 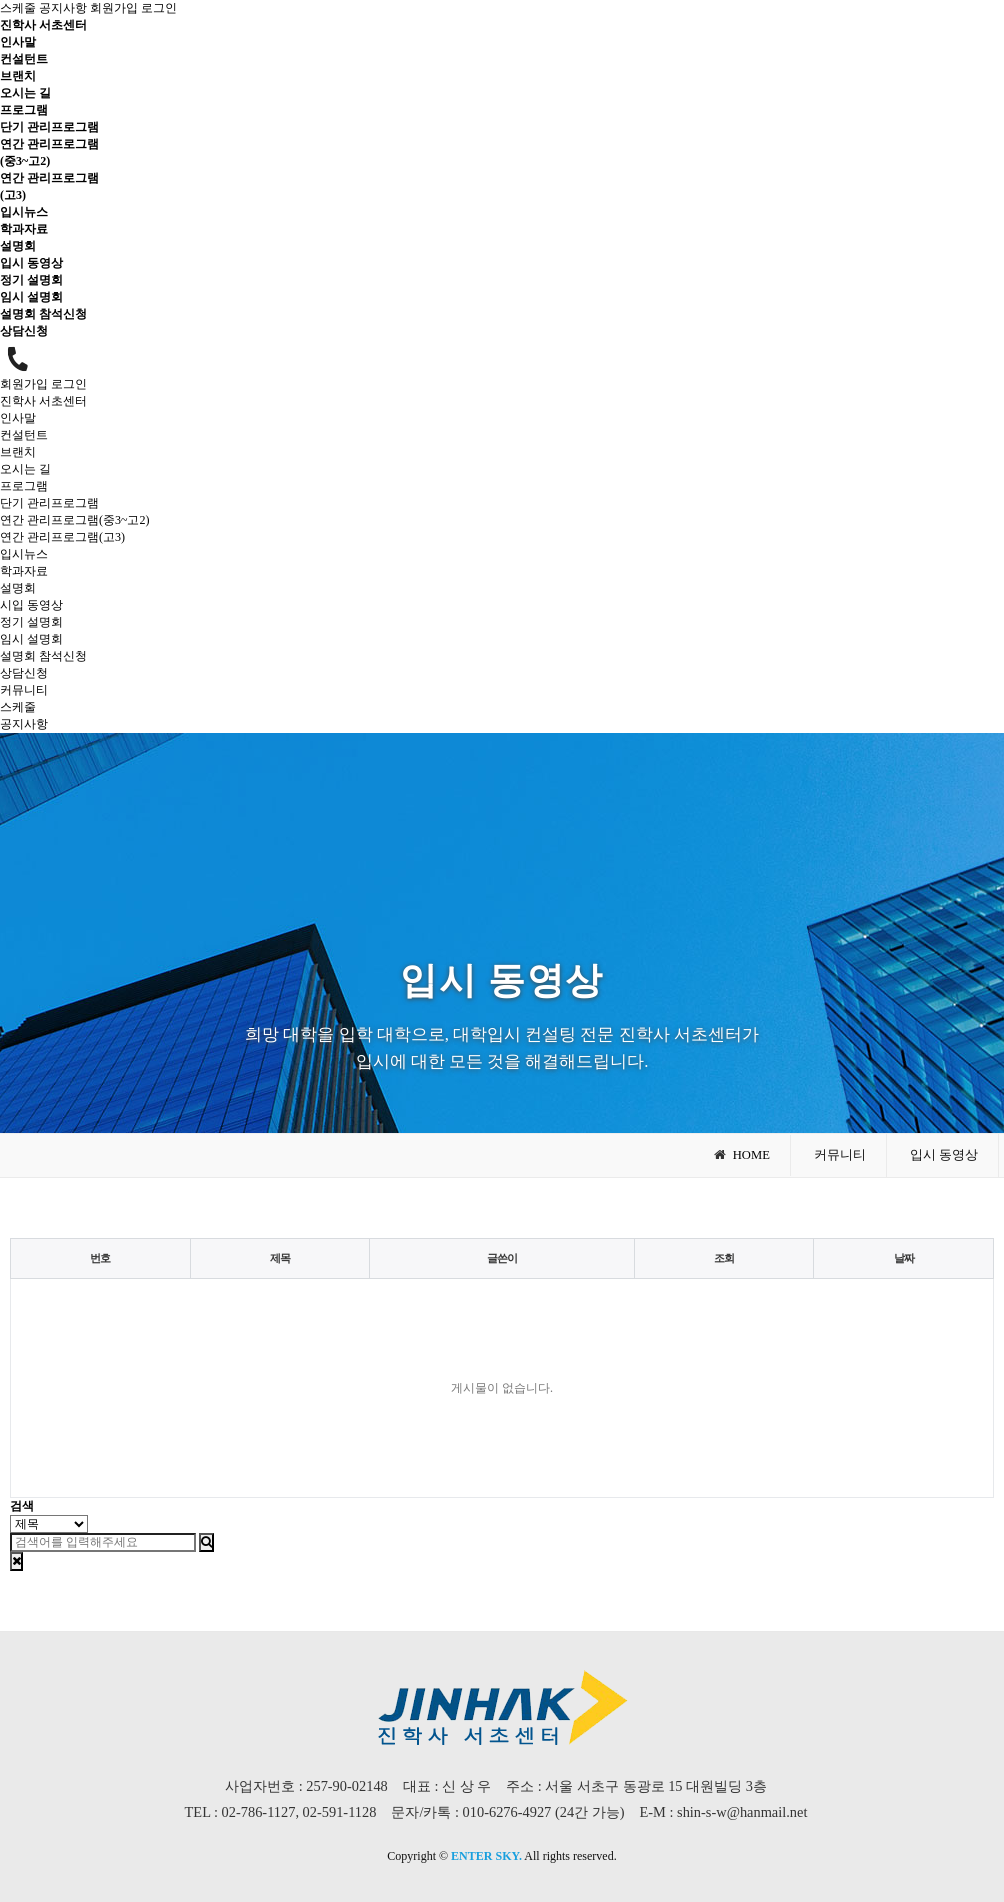 What do you see at coordinates (24, 690) in the screenshot?
I see `커뮤니티` at bounding box center [24, 690].